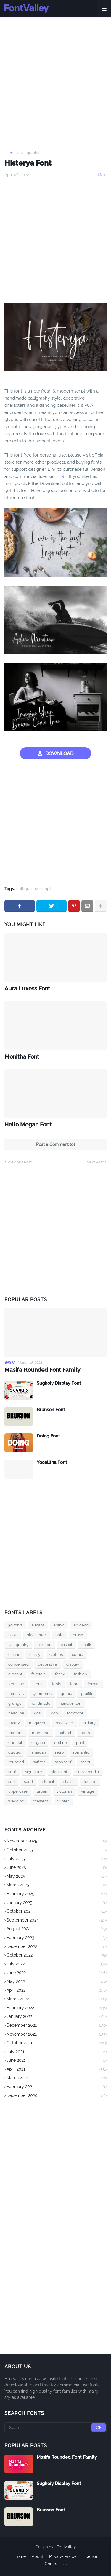  What do you see at coordinates (37, 1713) in the screenshot?
I see `kids` at bounding box center [37, 1713].